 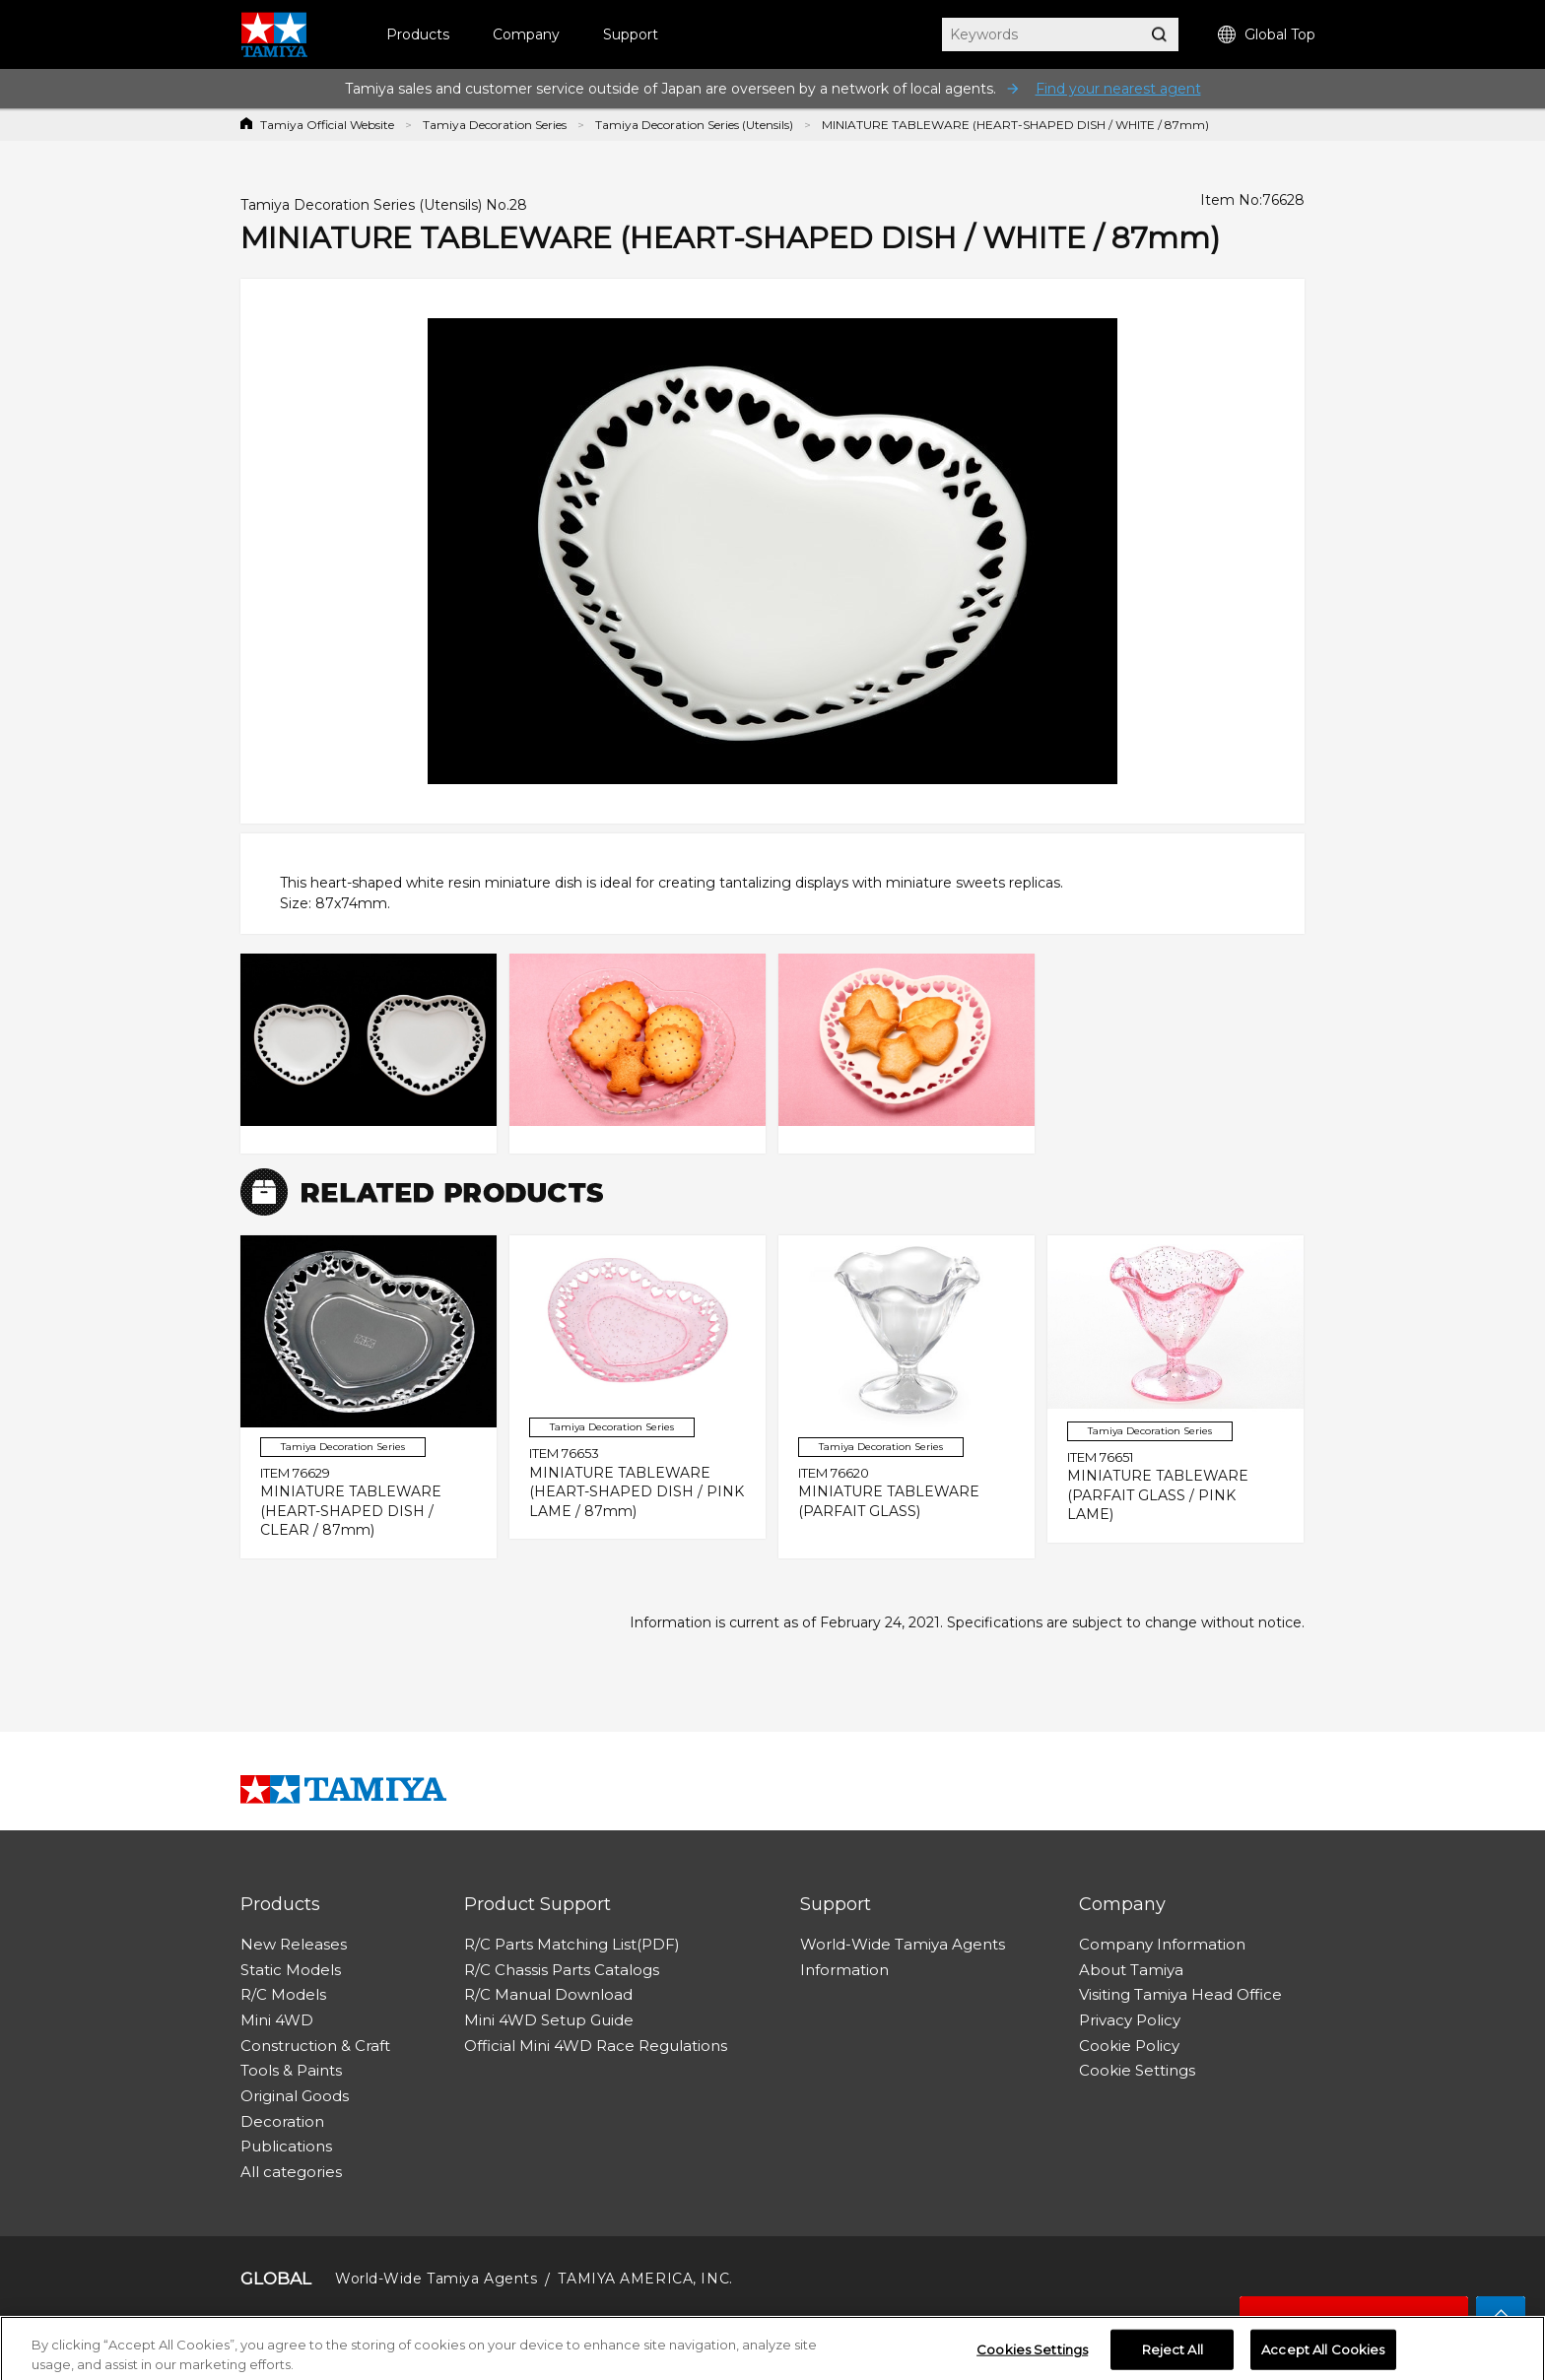 I want to click on Cookie Settings, so click(x=1137, y=2070).